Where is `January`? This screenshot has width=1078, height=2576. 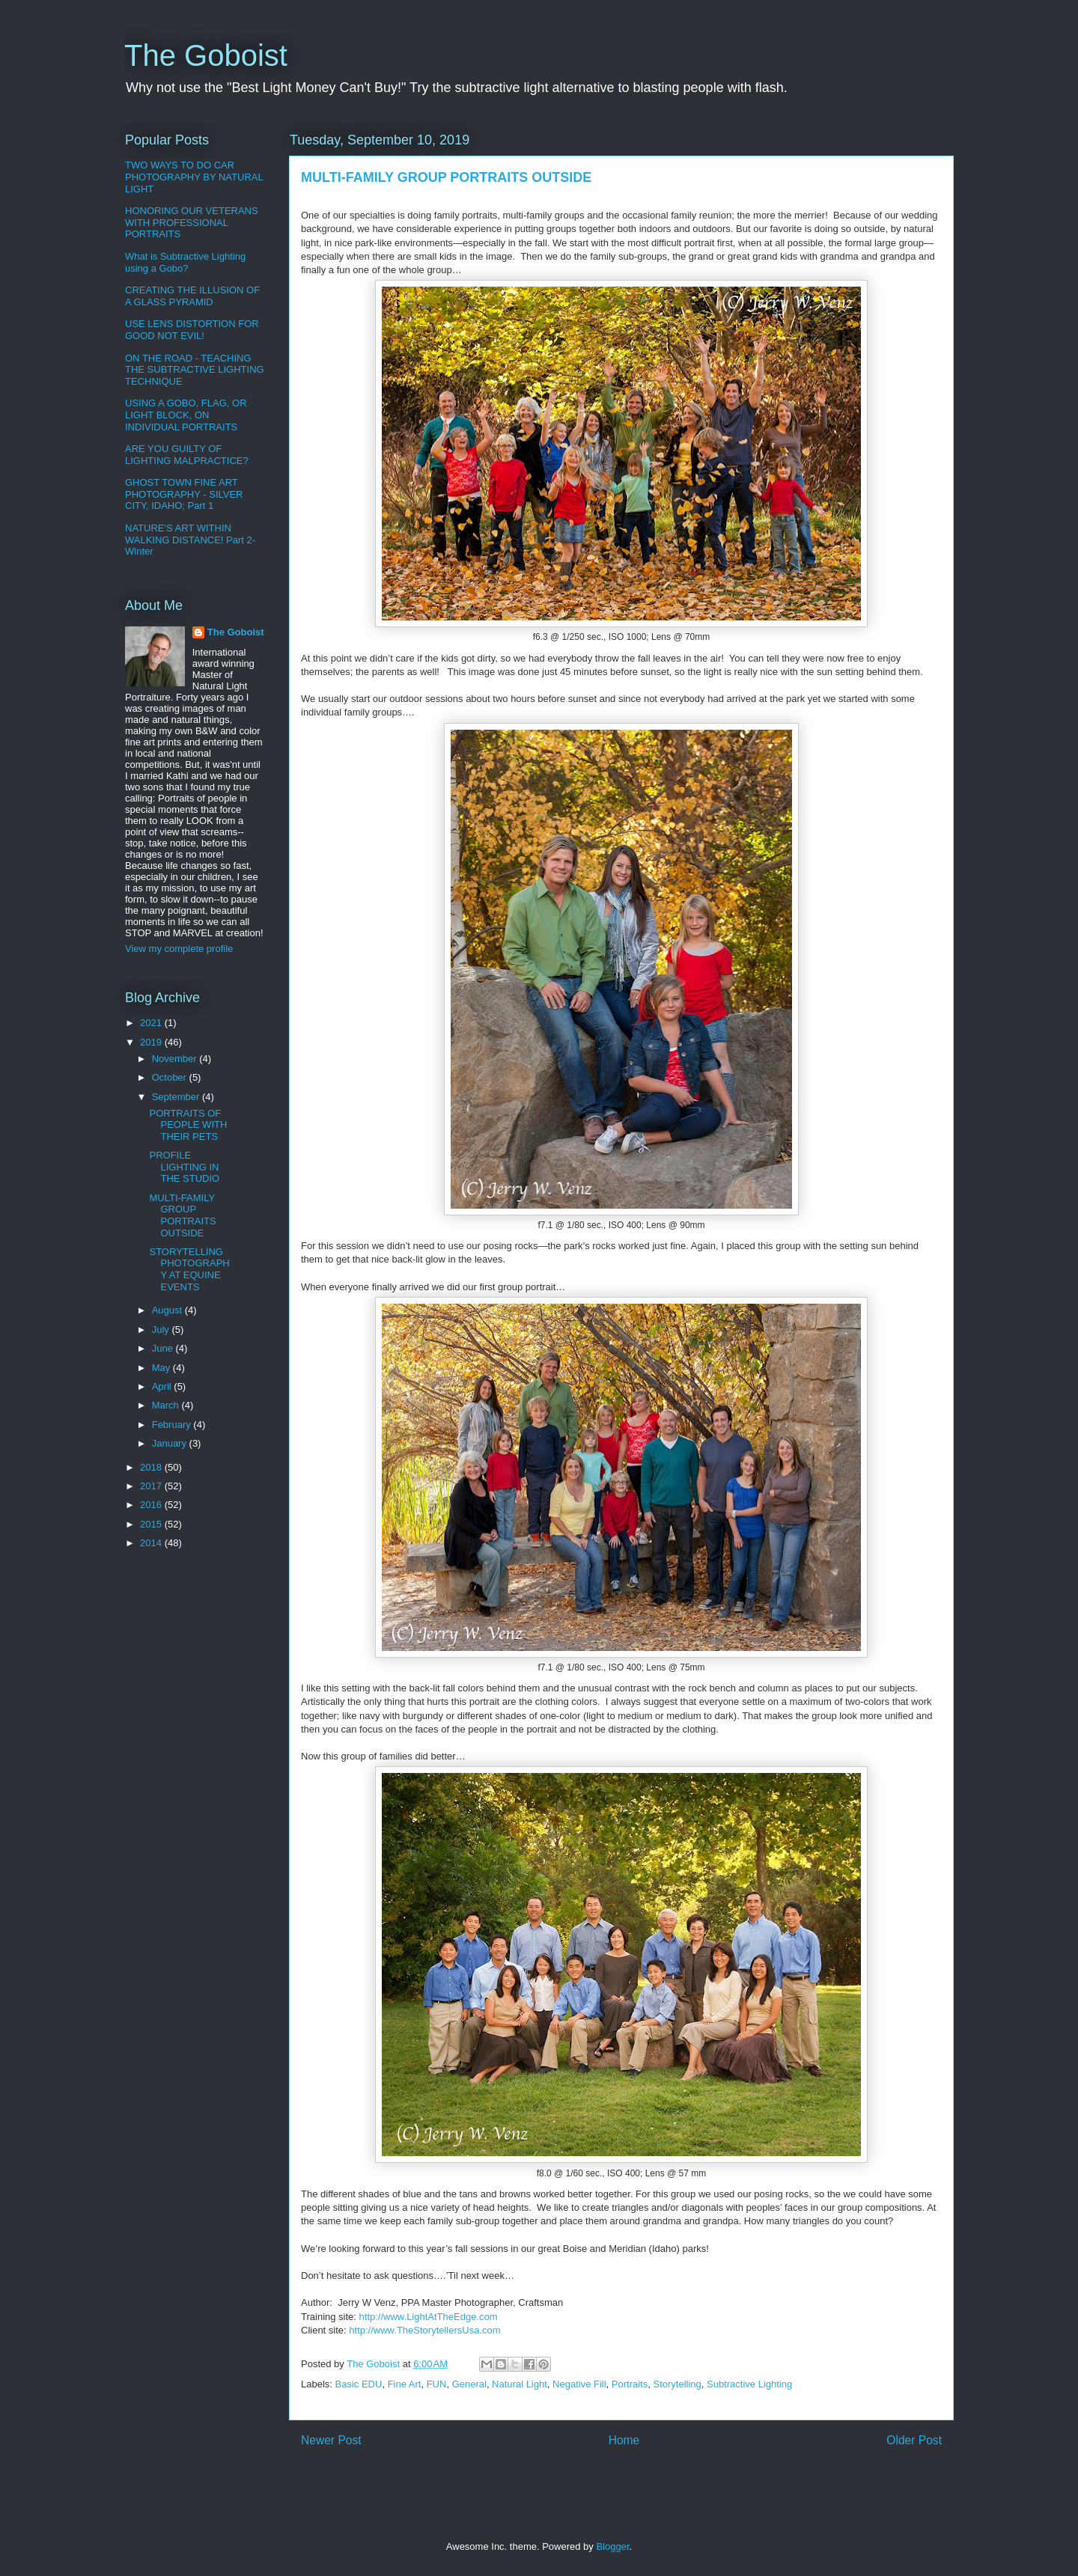
January is located at coordinates (170, 1443).